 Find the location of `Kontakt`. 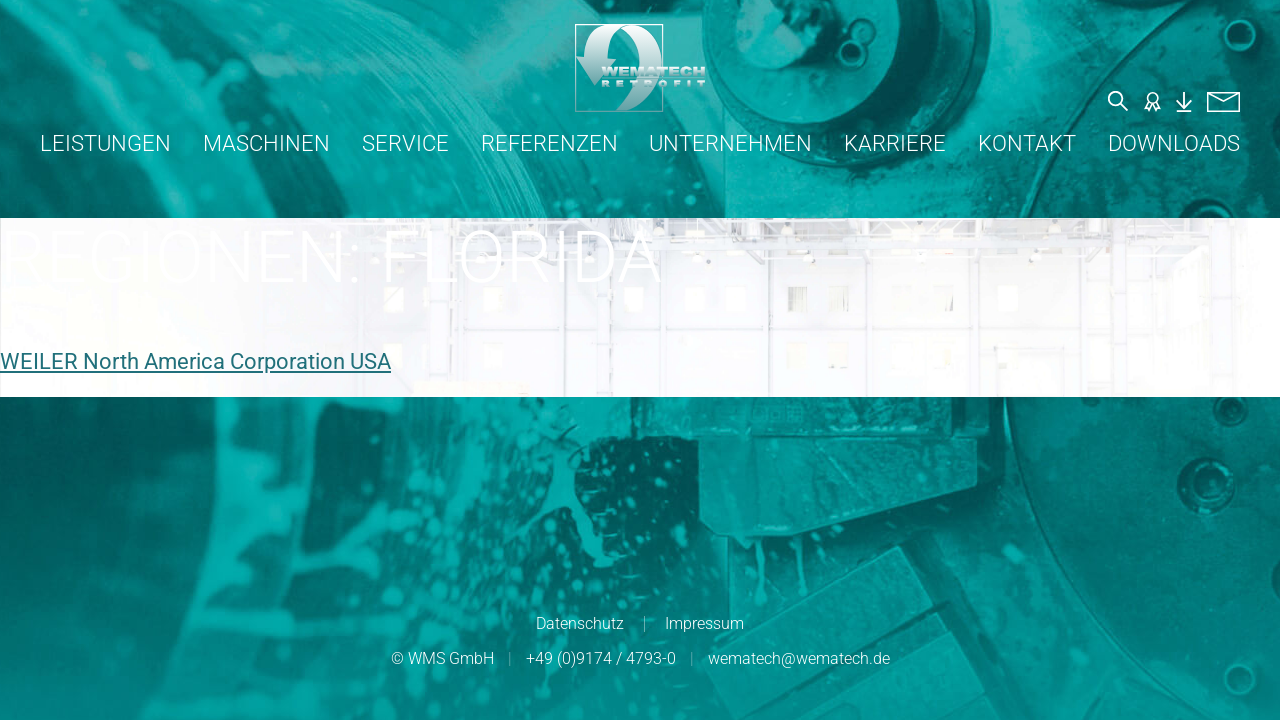

Kontakt is located at coordinates (1027, 143).